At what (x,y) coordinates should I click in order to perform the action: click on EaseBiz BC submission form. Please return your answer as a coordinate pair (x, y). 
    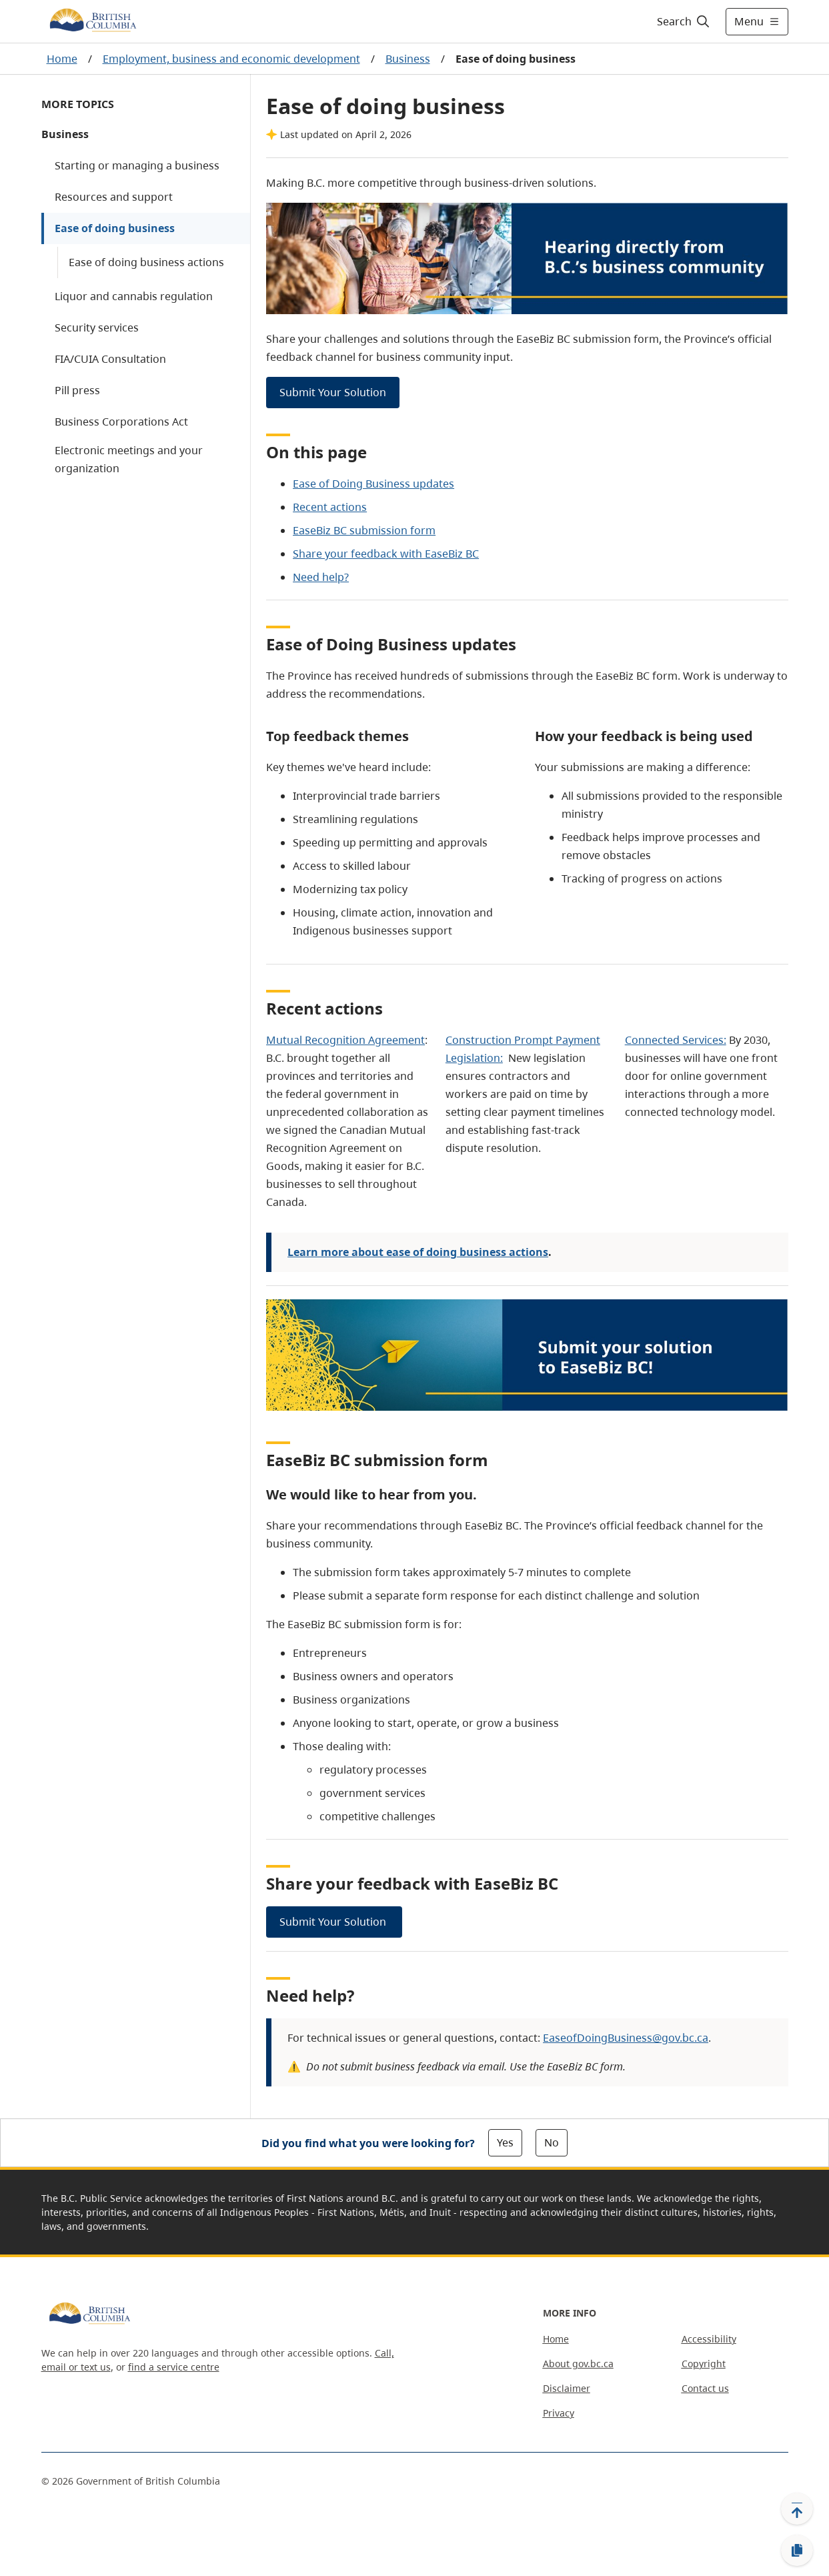
    Looking at the image, I should click on (364, 530).